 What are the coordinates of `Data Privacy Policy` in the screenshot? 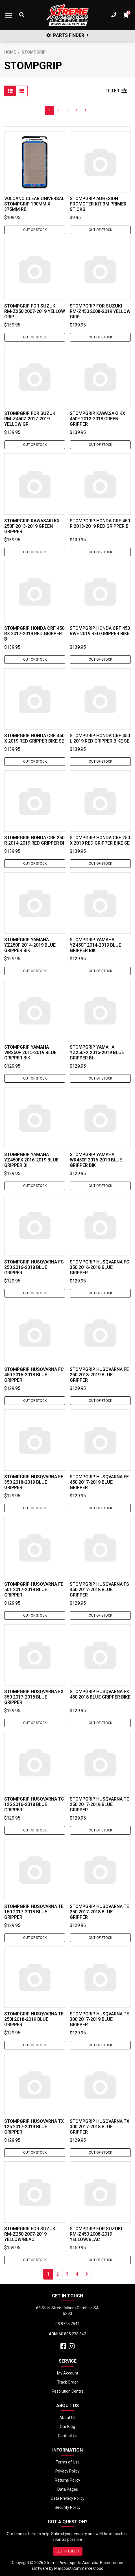 It's located at (67, 2498).